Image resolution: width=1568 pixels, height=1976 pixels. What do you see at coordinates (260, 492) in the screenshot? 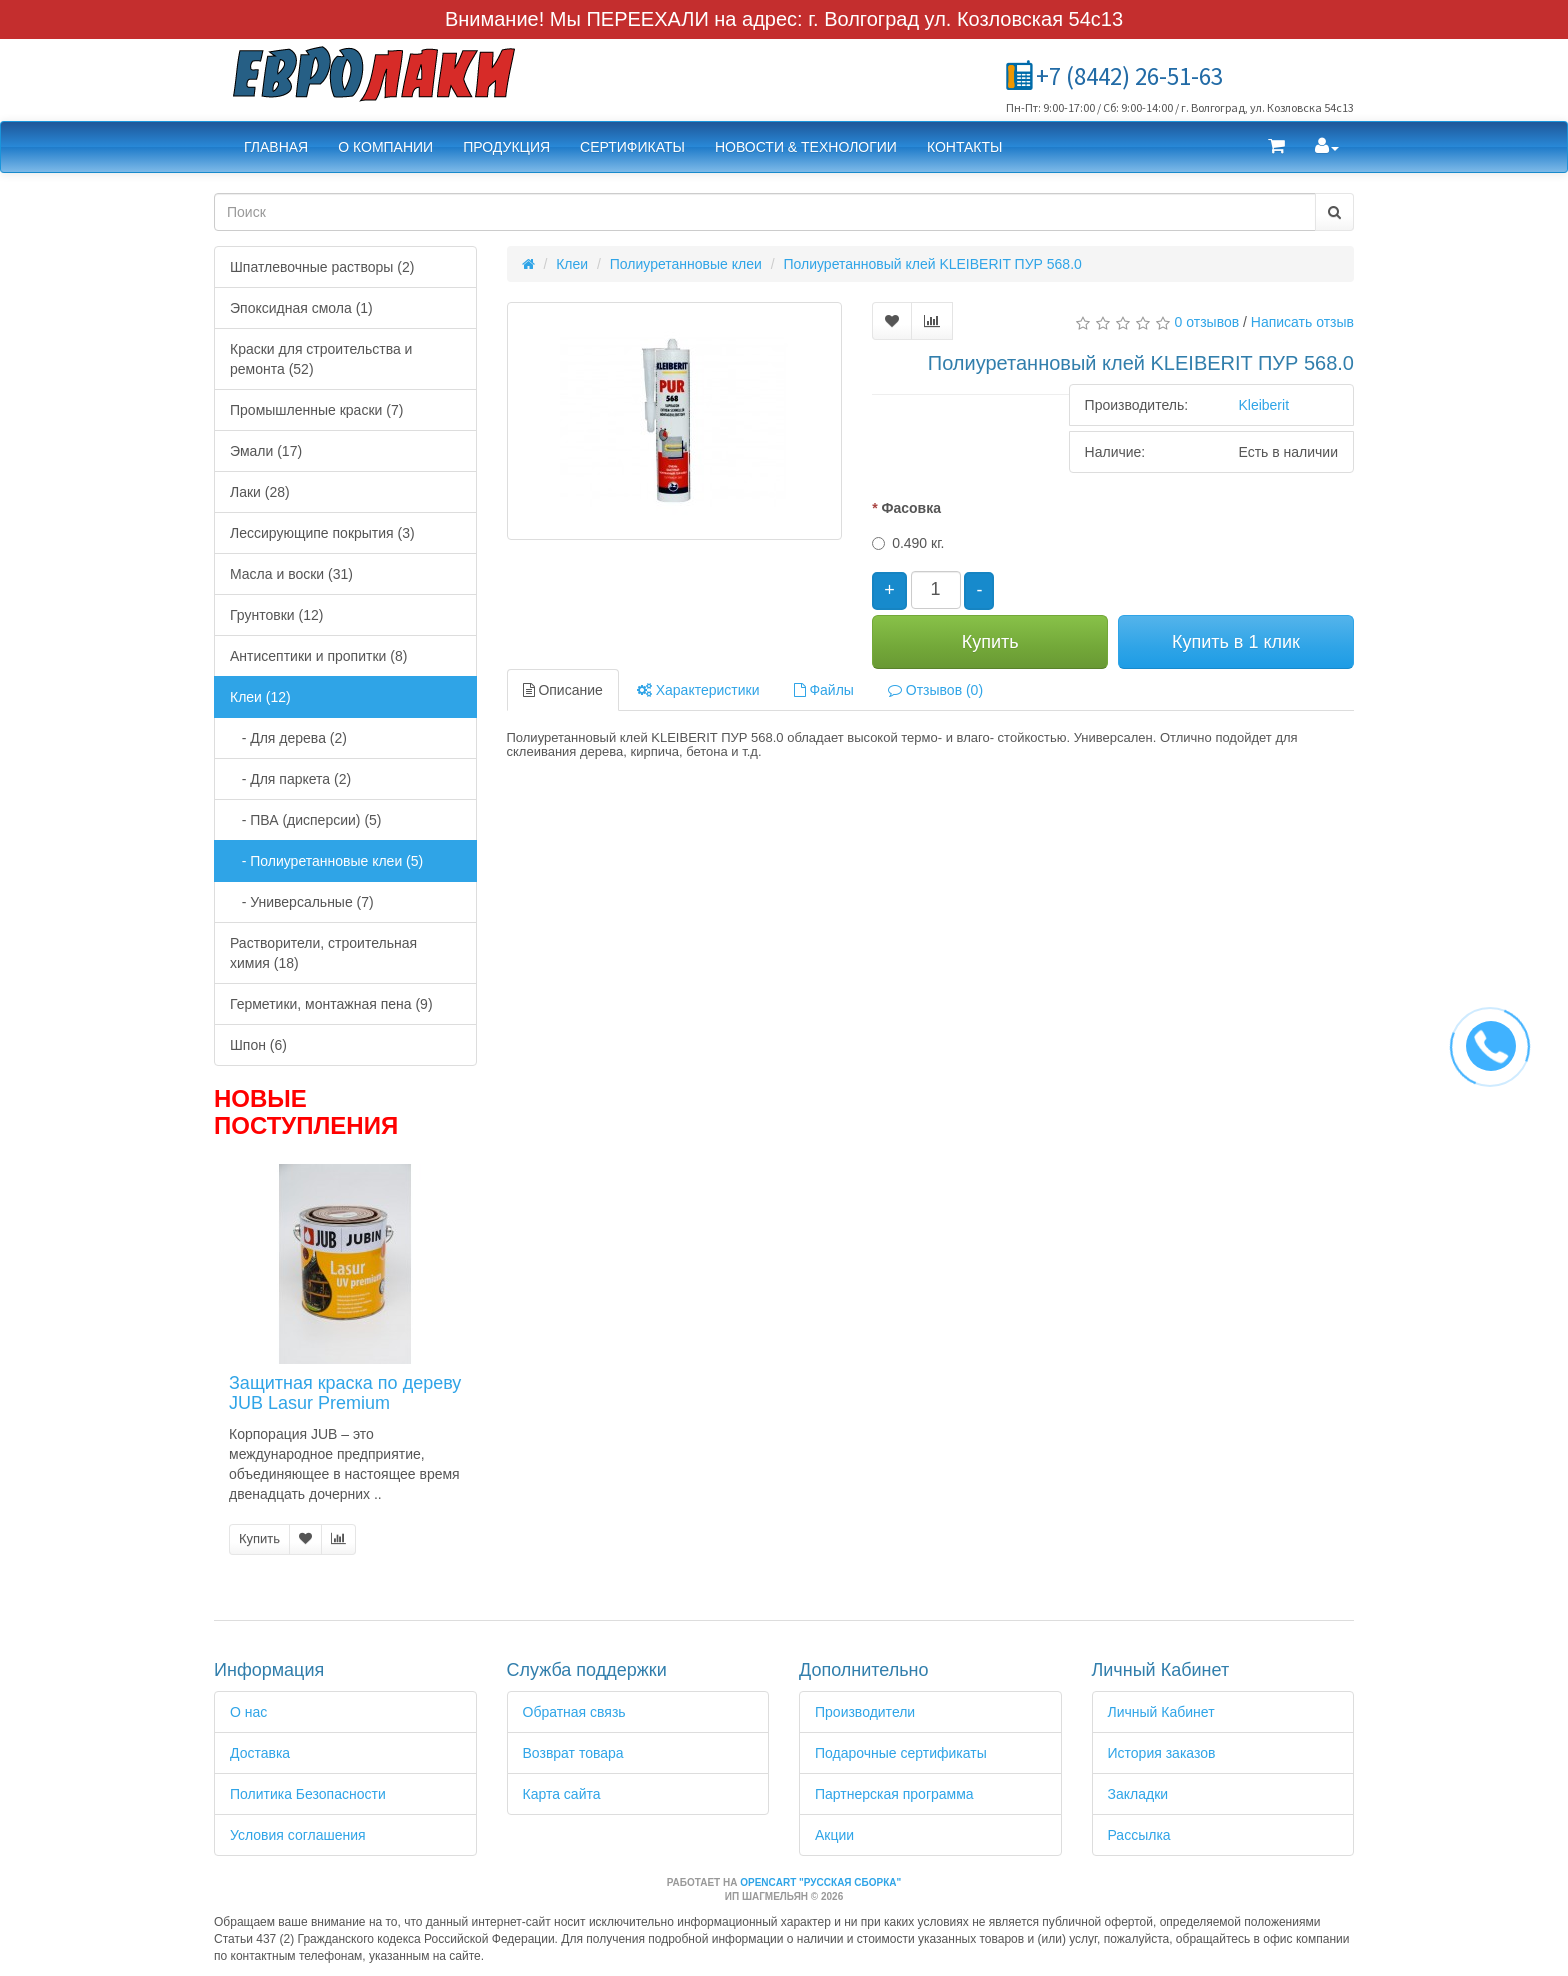
I see `Лаки (28)` at bounding box center [260, 492].